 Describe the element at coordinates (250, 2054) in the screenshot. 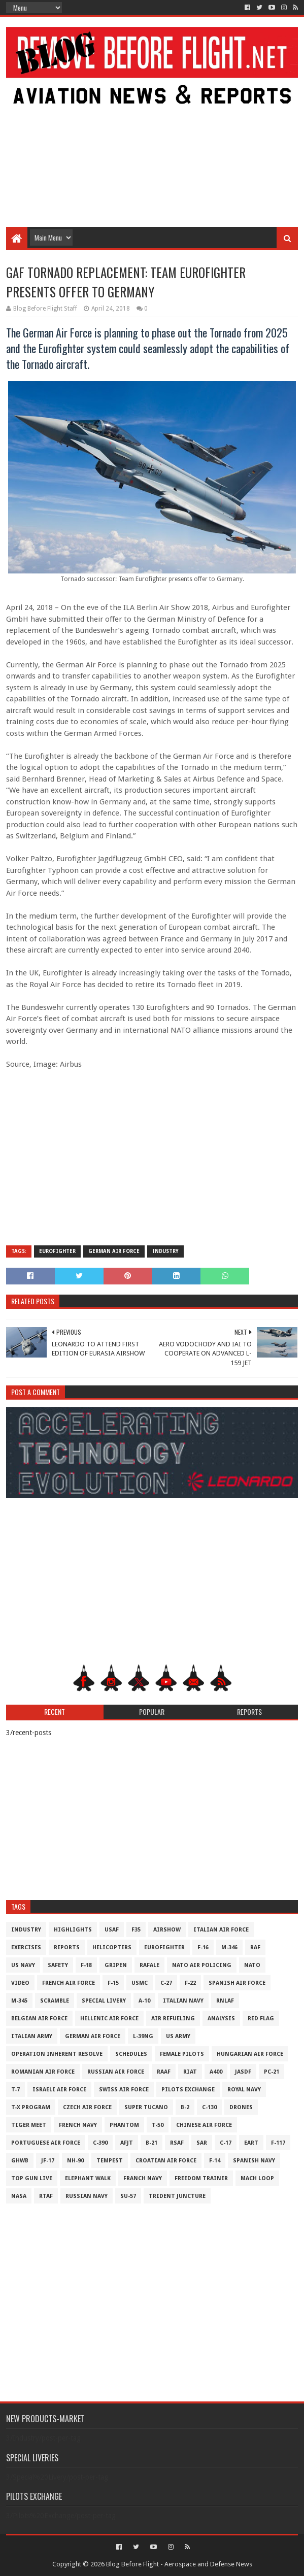

I see `Hungarian Air Force` at that location.